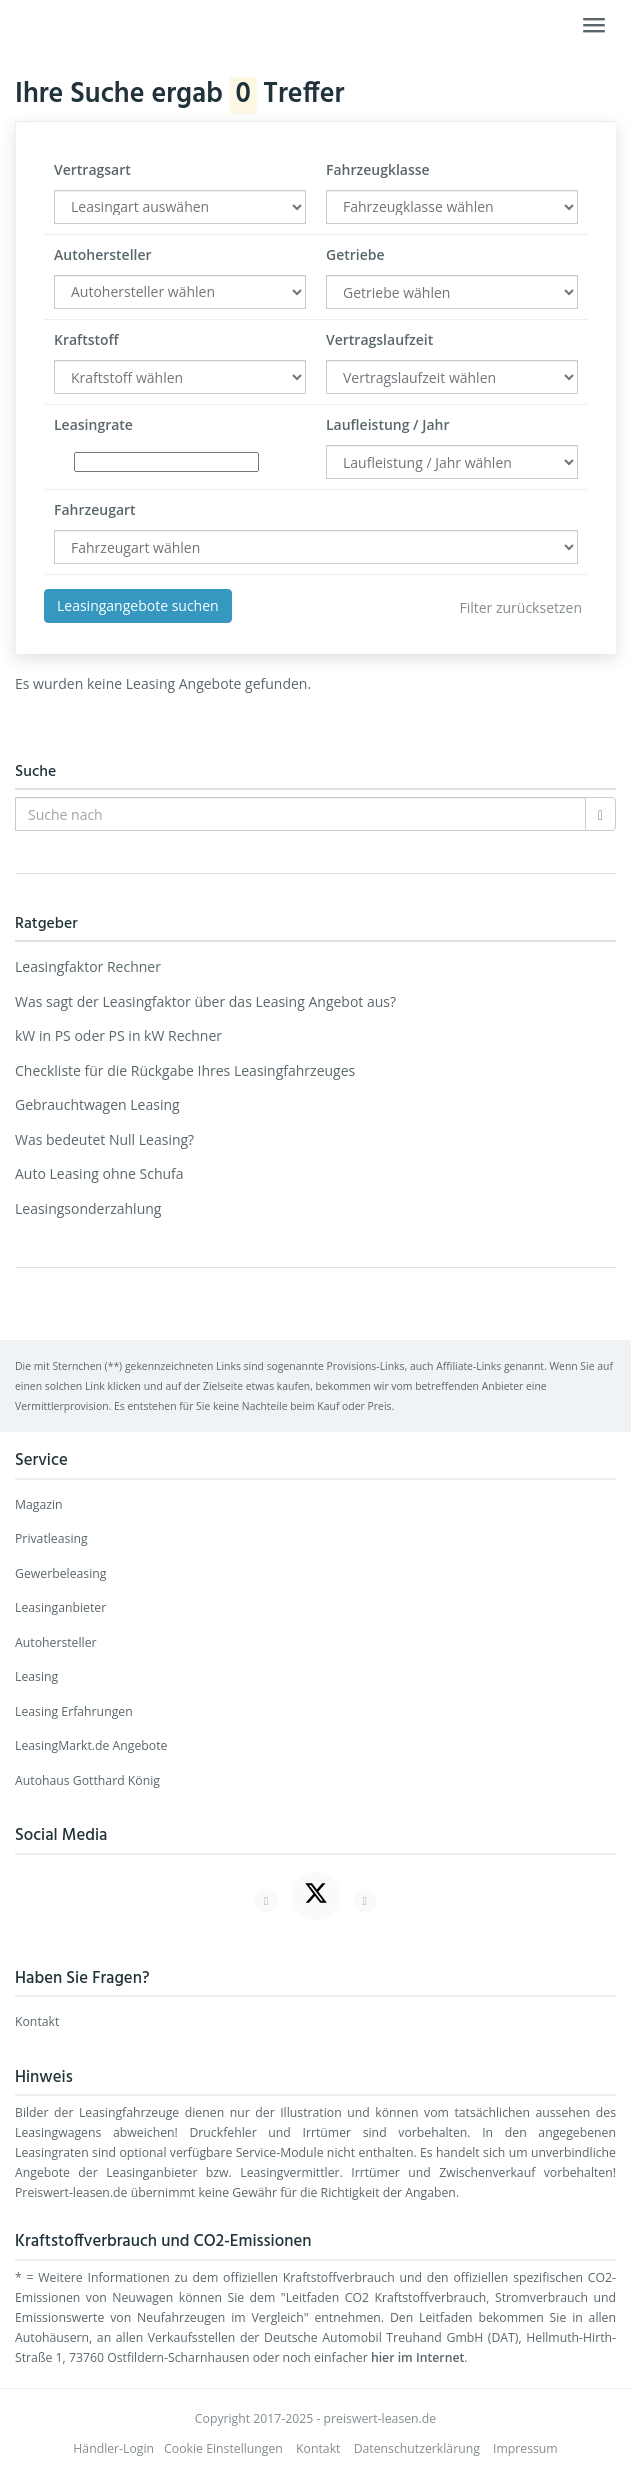  I want to click on Leasingrate, so click(93, 424).